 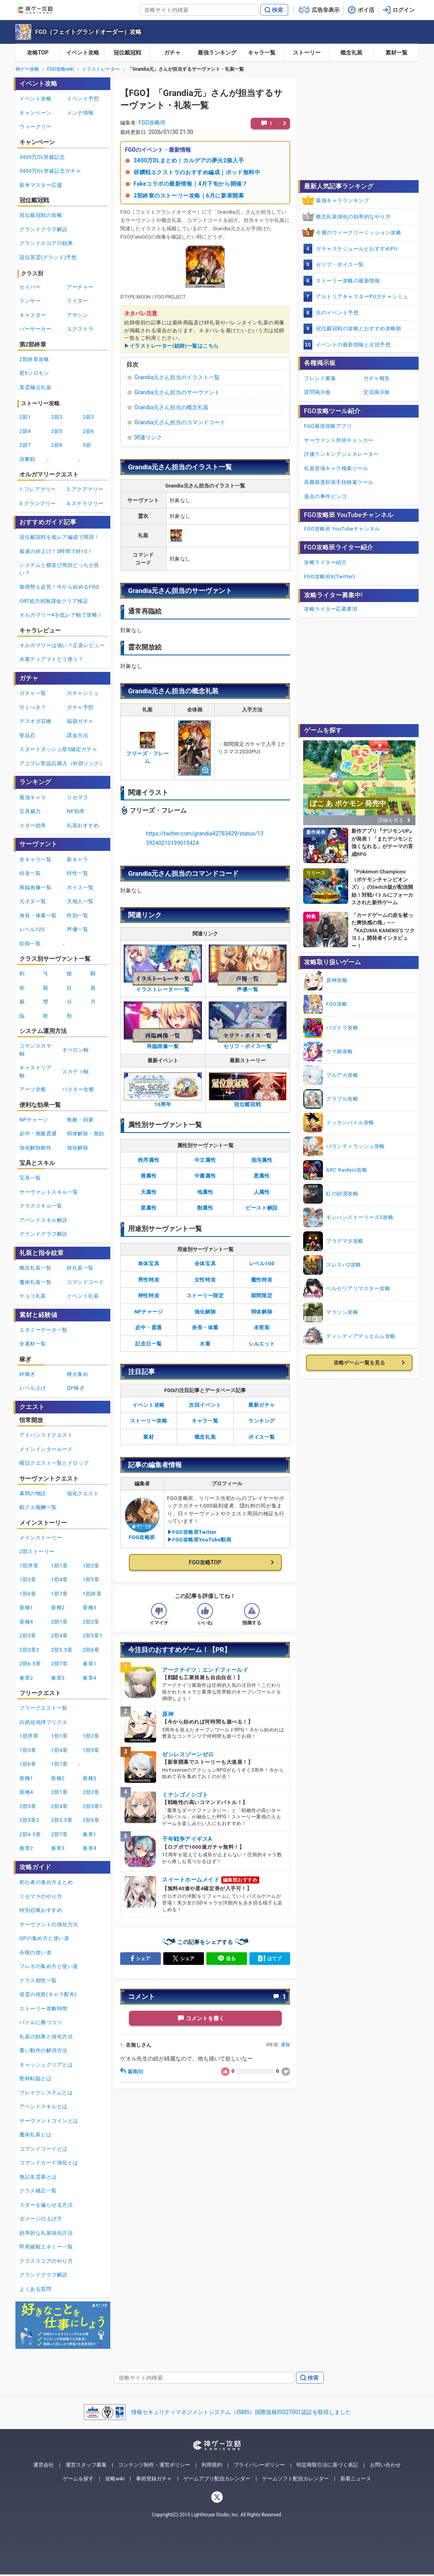 What do you see at coordinates (56, 445) in the screenshot?
I see `2節8` at bounding box center [56, 445].